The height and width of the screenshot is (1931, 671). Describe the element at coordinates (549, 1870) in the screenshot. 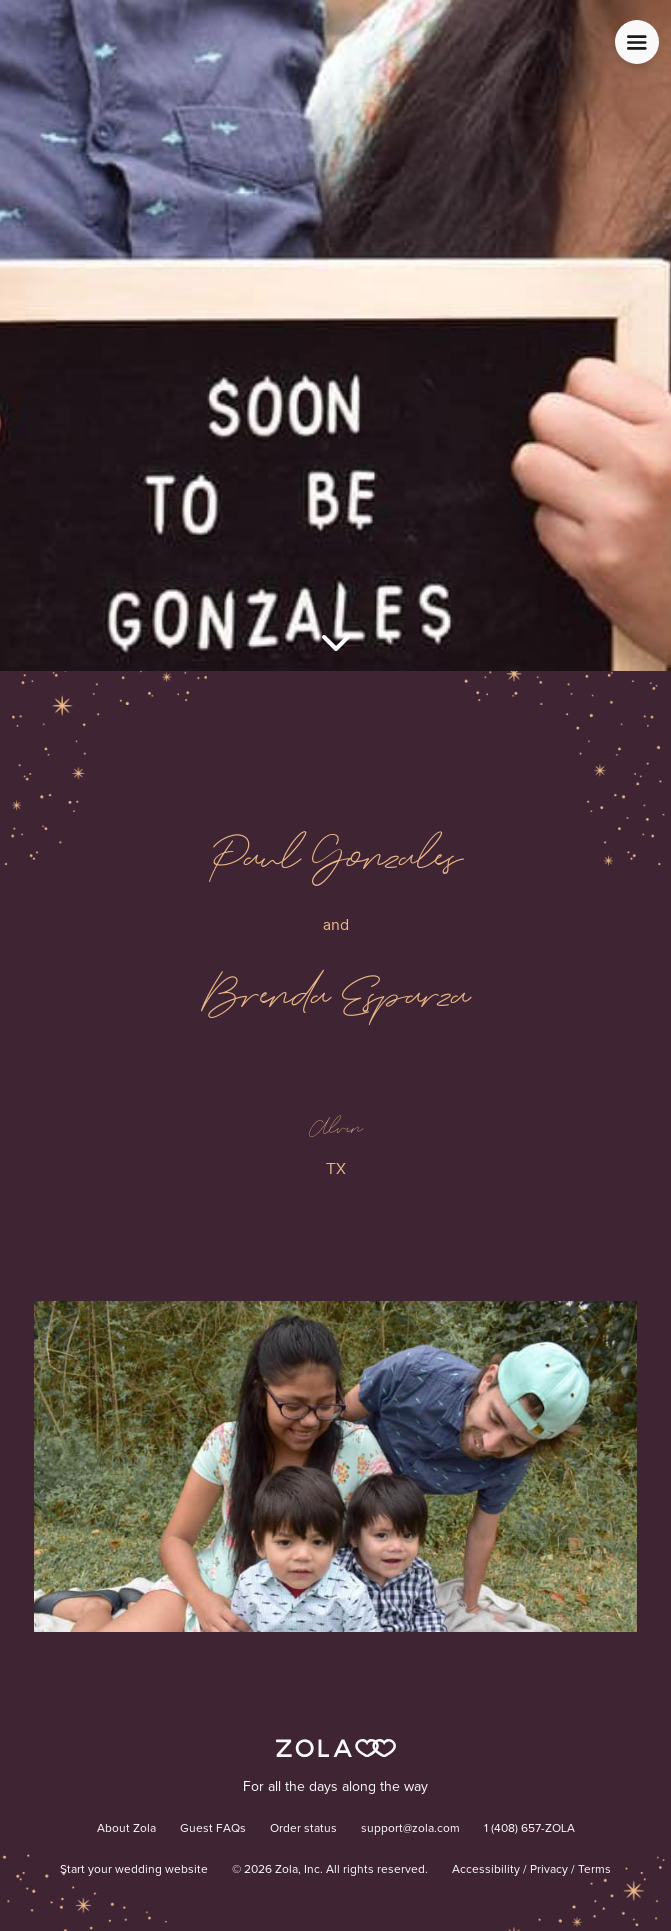

I see `Privacy` at that location.